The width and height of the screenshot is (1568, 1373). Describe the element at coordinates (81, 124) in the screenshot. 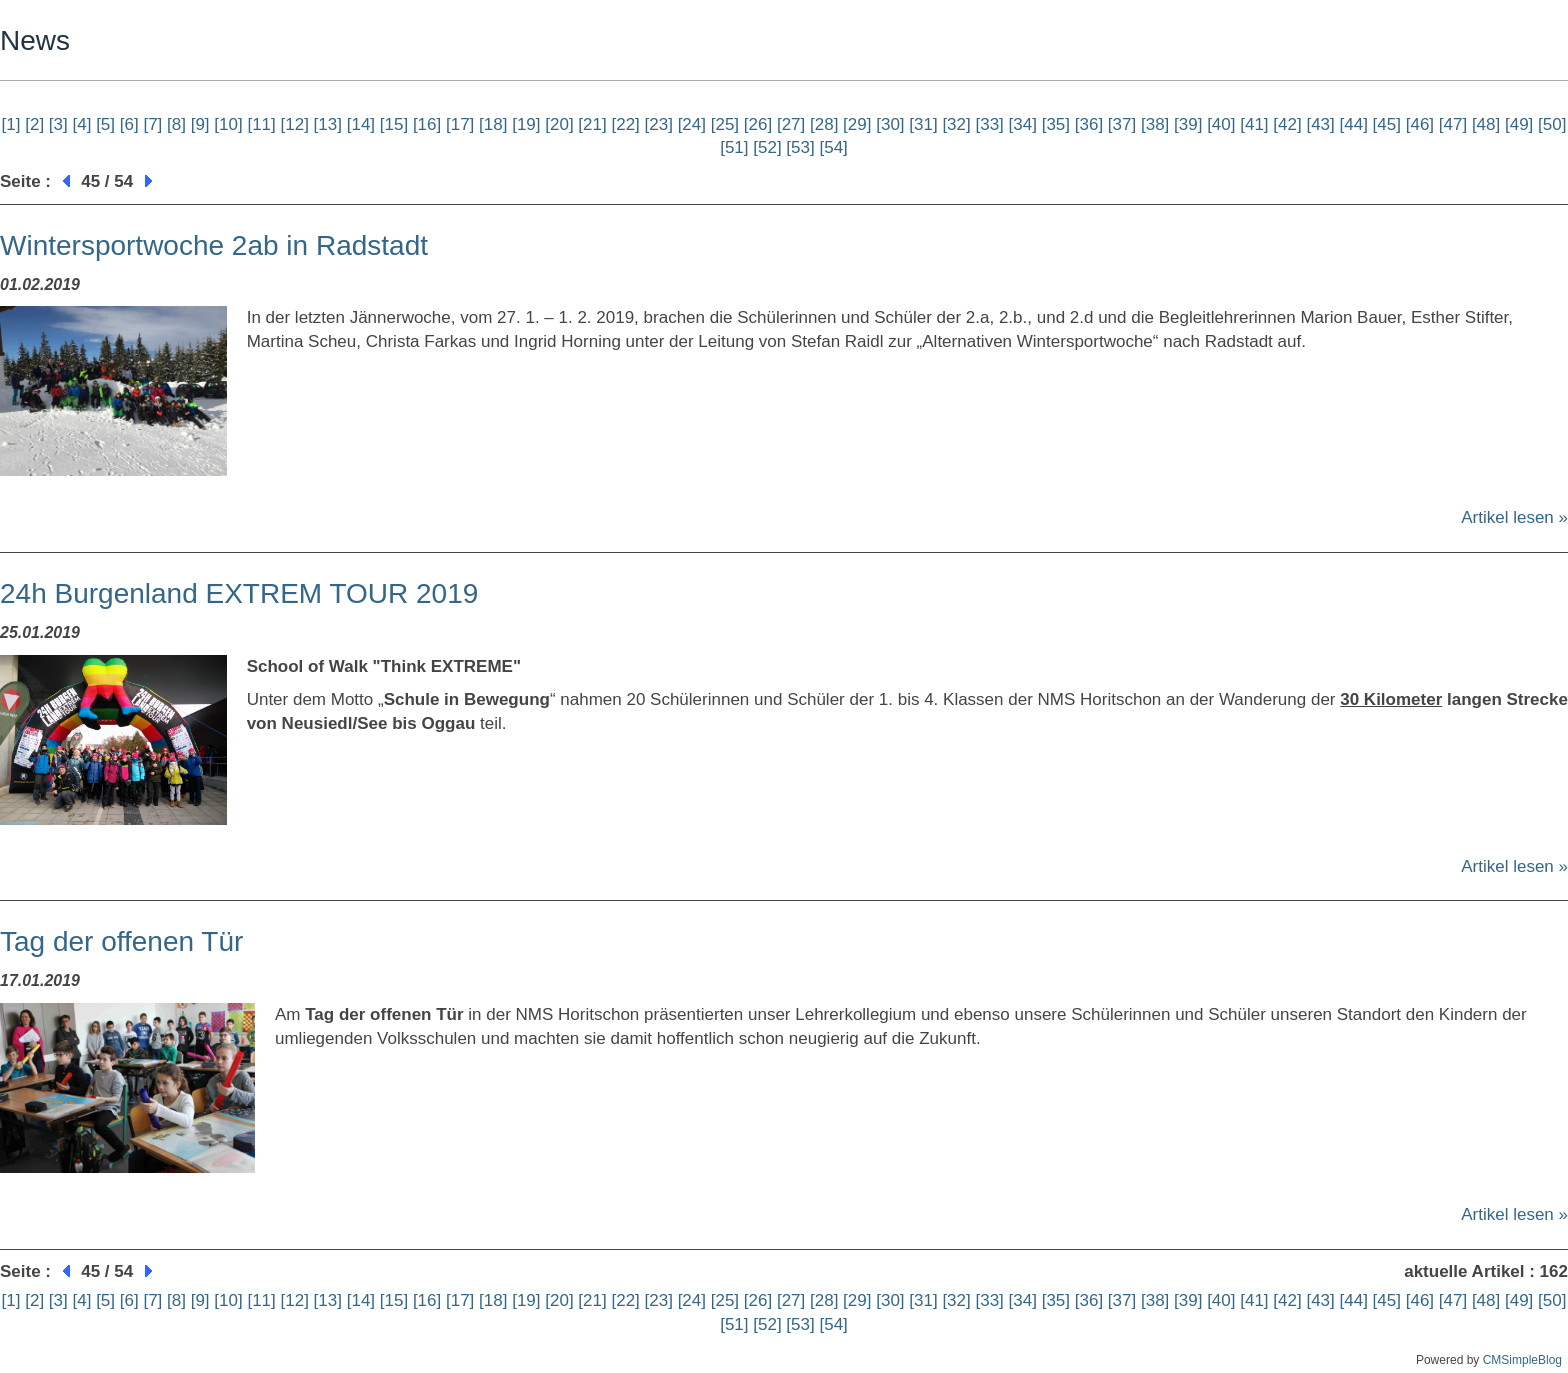

I see `[4]` at that location.